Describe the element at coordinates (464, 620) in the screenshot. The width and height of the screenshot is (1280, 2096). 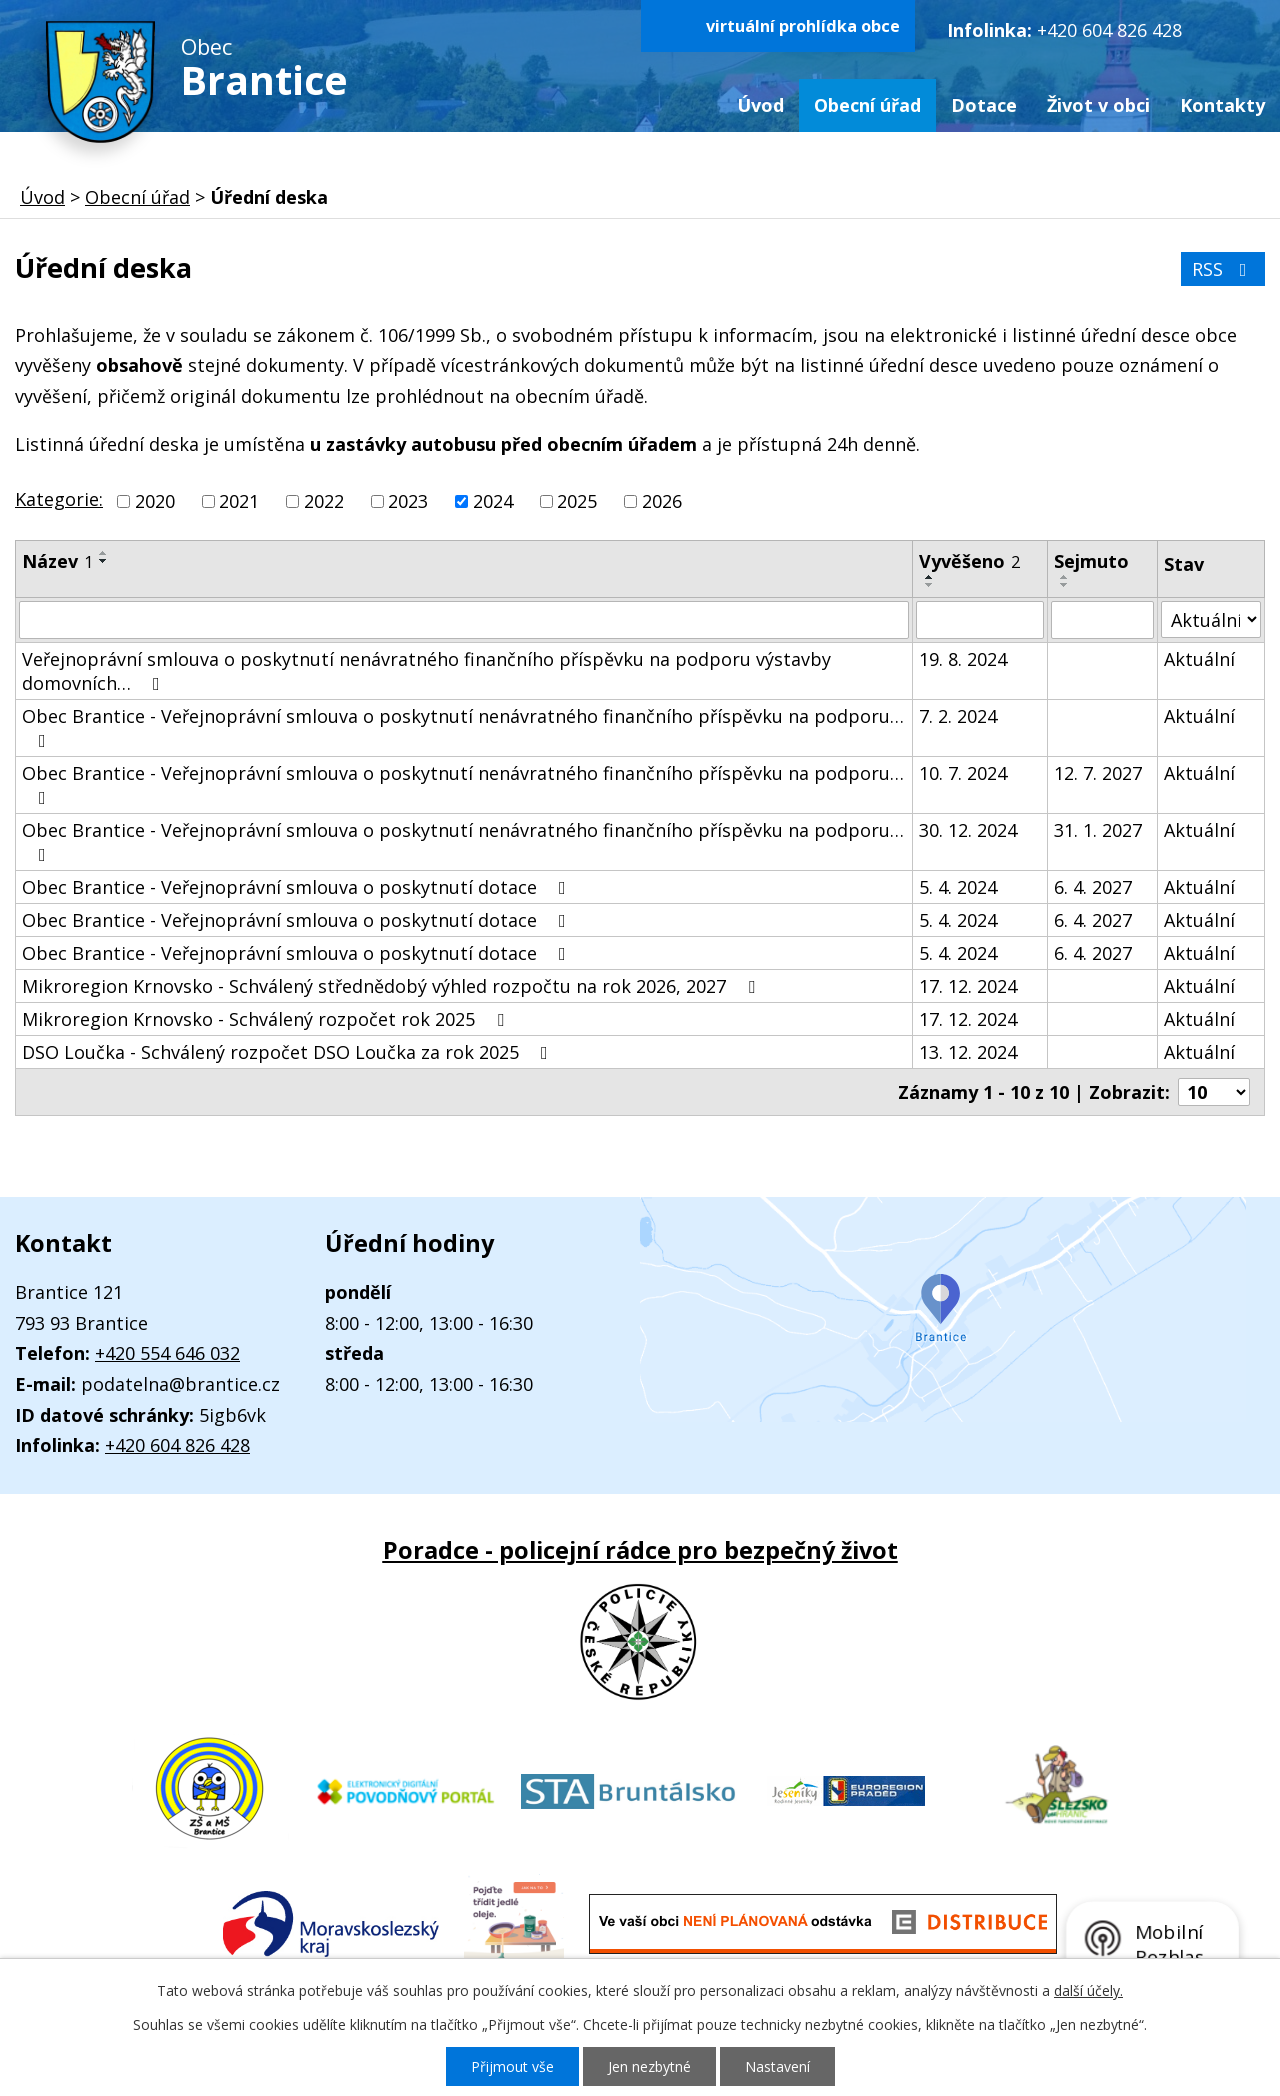
I see `[Filtrovat podle Název]` at that location.